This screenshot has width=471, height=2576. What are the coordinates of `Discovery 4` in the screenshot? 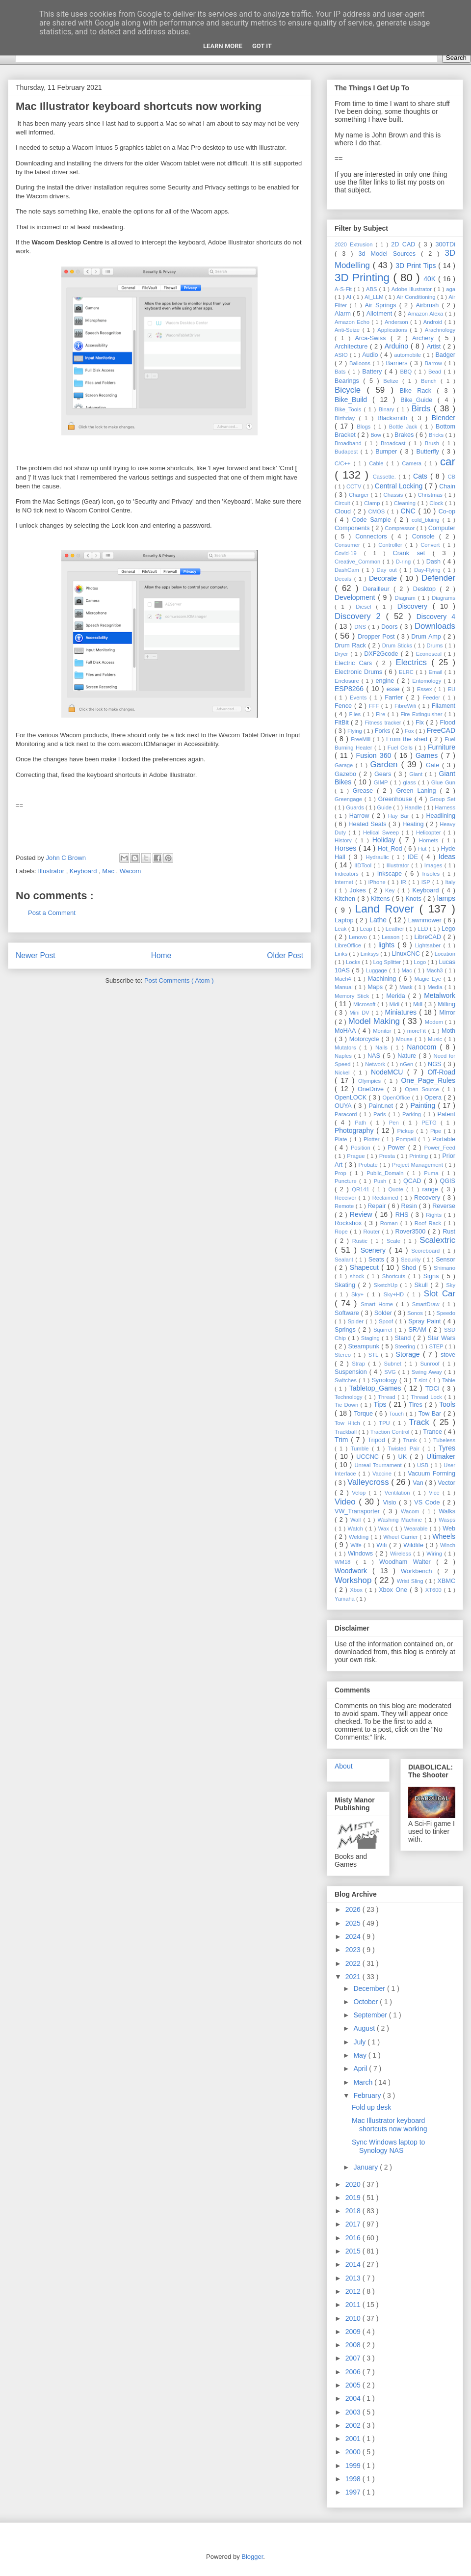 It's located at (436, 616).